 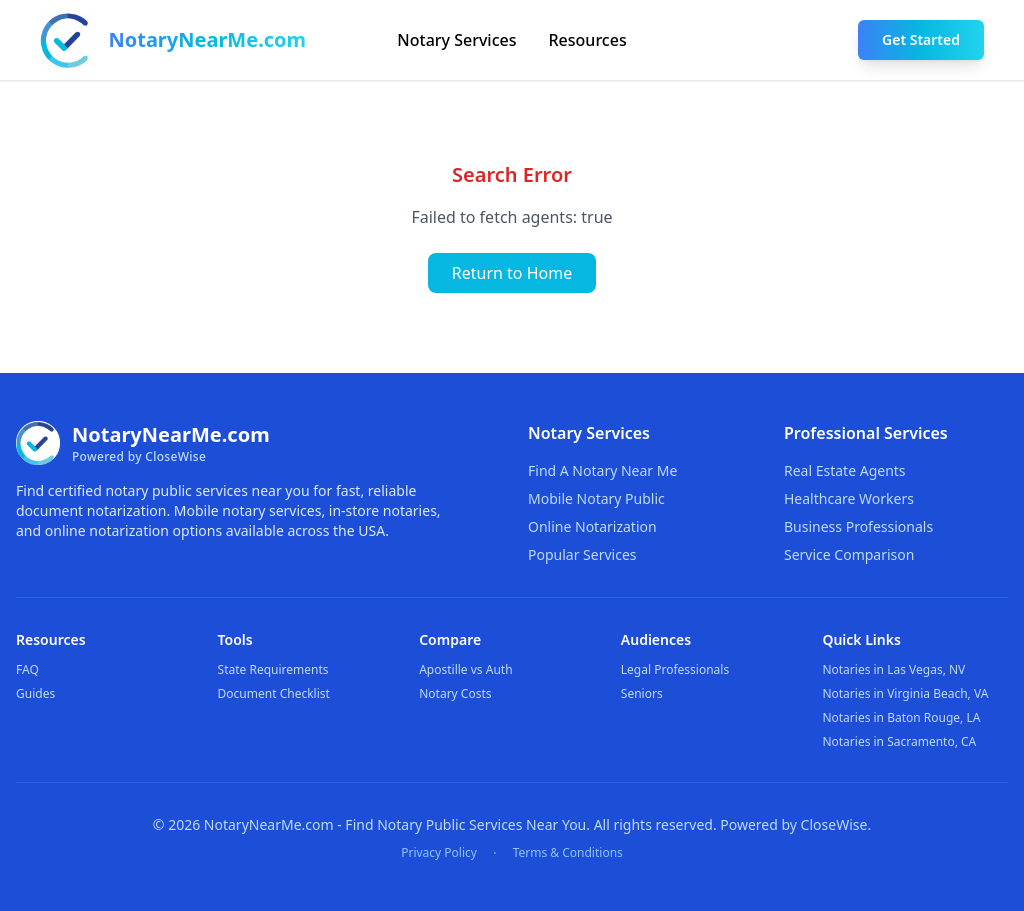 I want to click on Terms & Conditions, so click(x=568, y=853).